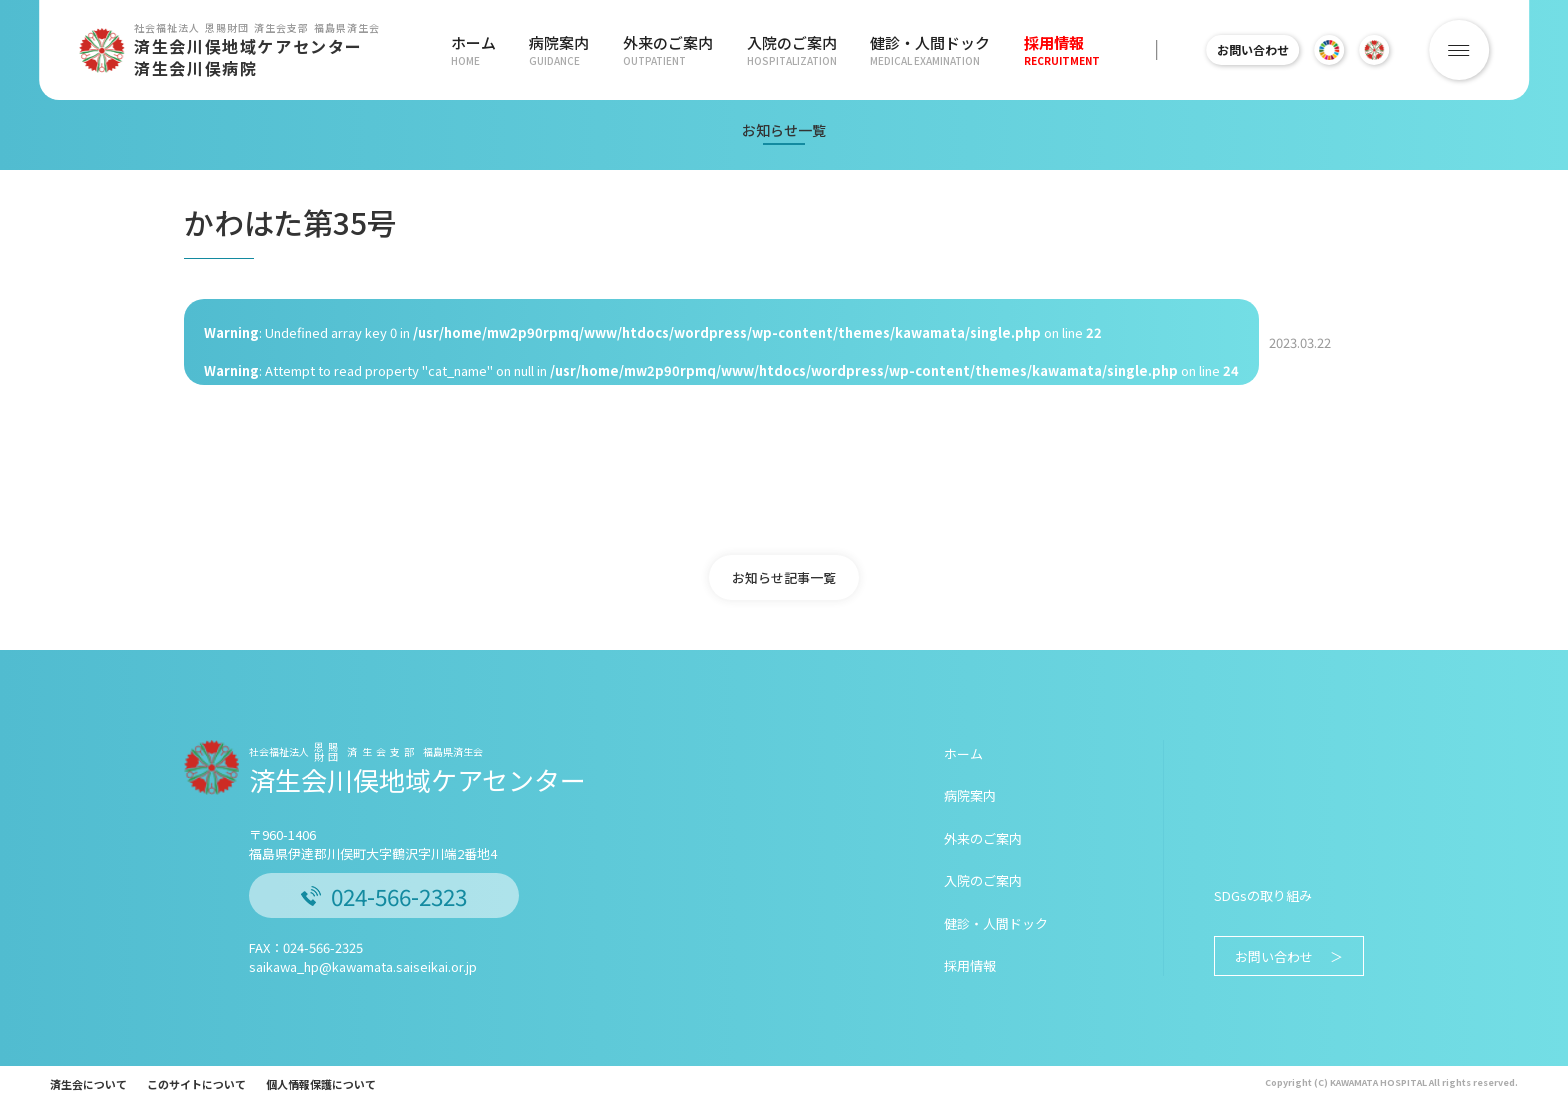 The height and width of the screenshot is (1102, 1568). What do you see at coordinates (784, 577) in the screenshot?
I see `お知らせ記事一覧` at bounding box center [784, 577].